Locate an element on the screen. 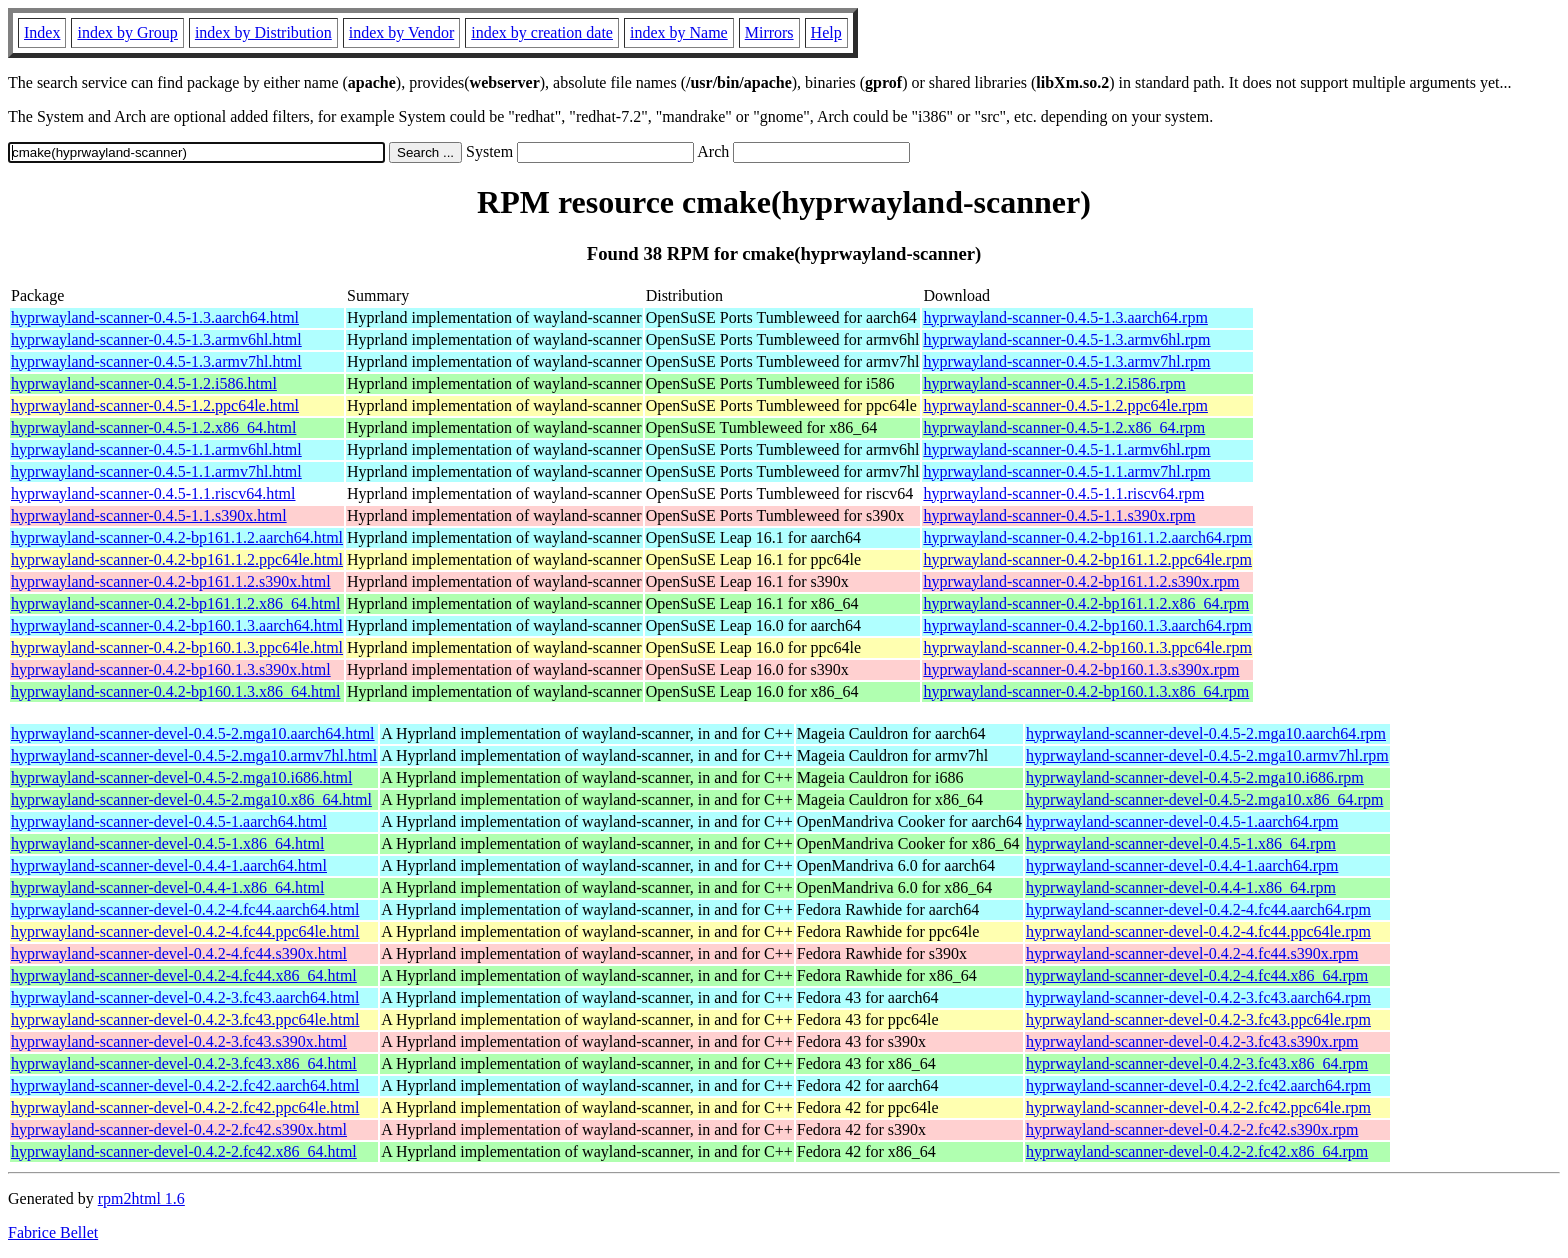 This screenshot has width=1568, height=1258. hyprwayland-scanner-0.4.5-1.2.ppc64le.html is located at coordinates (155, 405).